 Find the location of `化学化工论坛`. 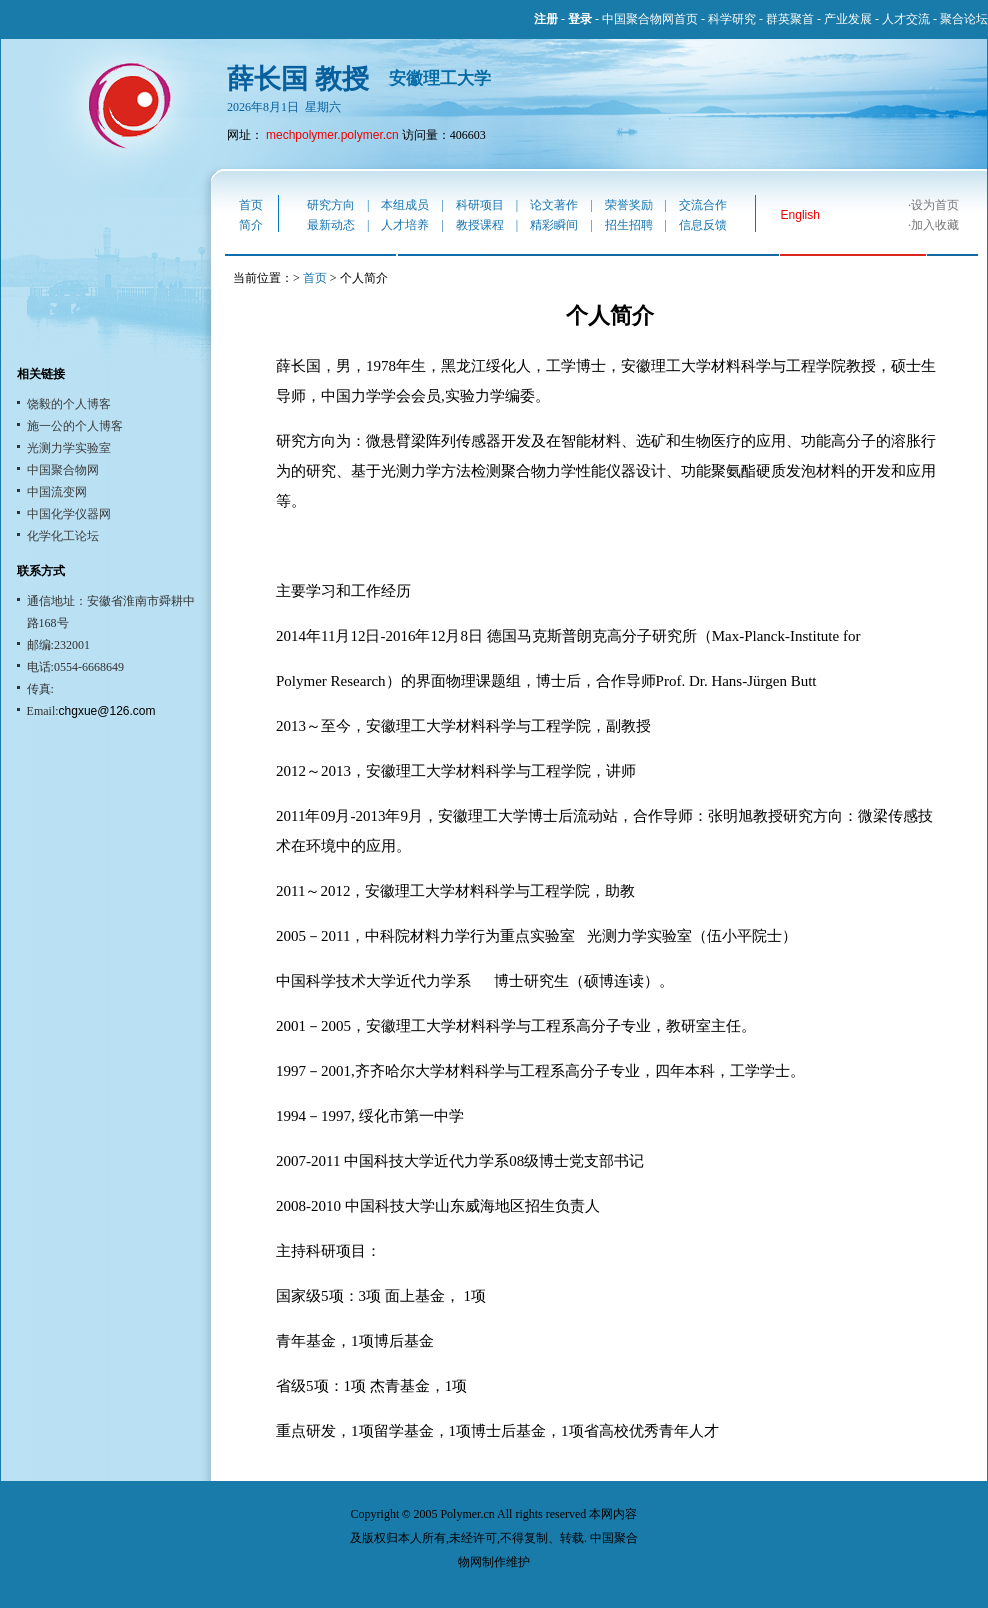

化学化工论坛 is located at coordinates (63, 536).